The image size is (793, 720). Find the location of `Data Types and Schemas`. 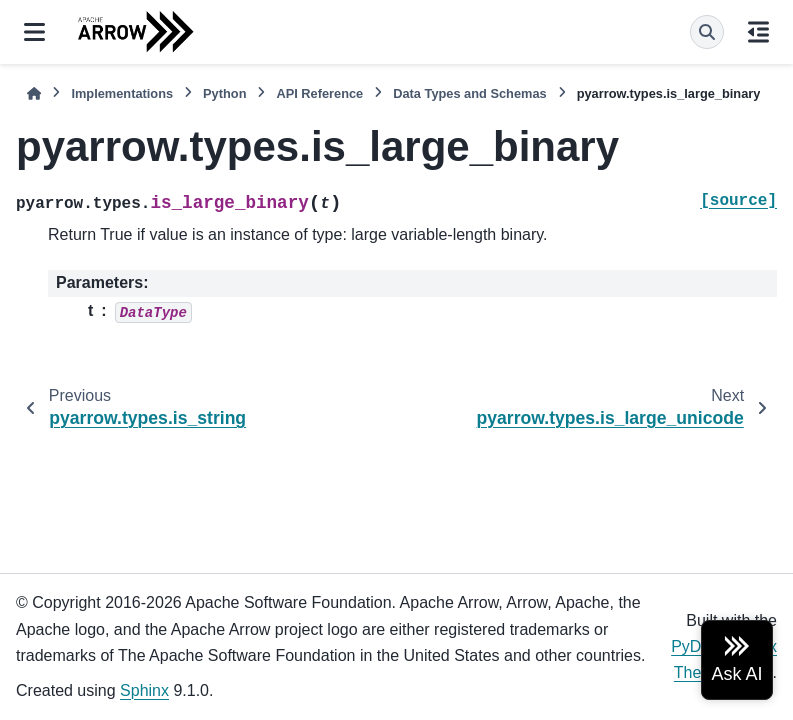

Data Types and Schemas is located at coordinates (469, 93).